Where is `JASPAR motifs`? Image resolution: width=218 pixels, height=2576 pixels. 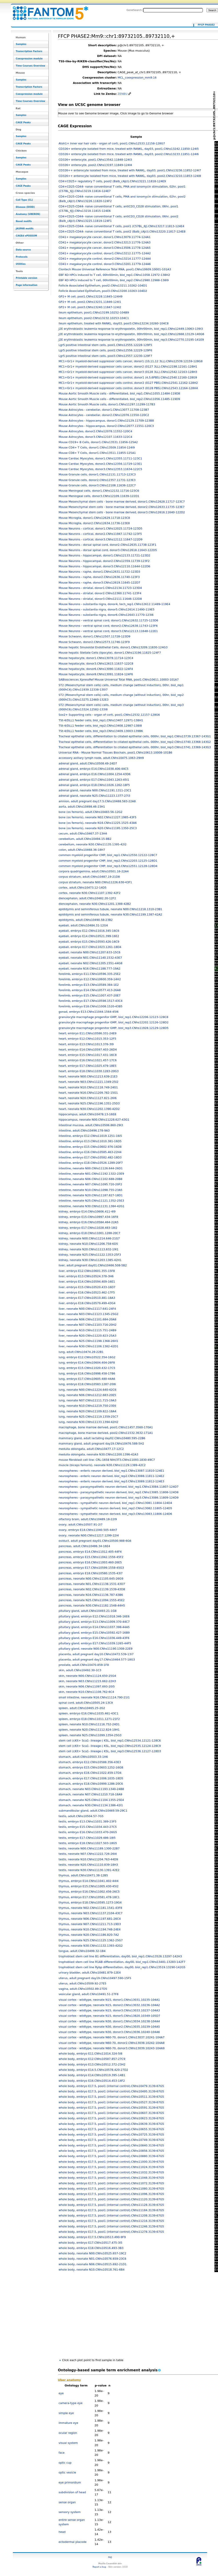
JASPAR motifs is located at coordinates (25, 228).